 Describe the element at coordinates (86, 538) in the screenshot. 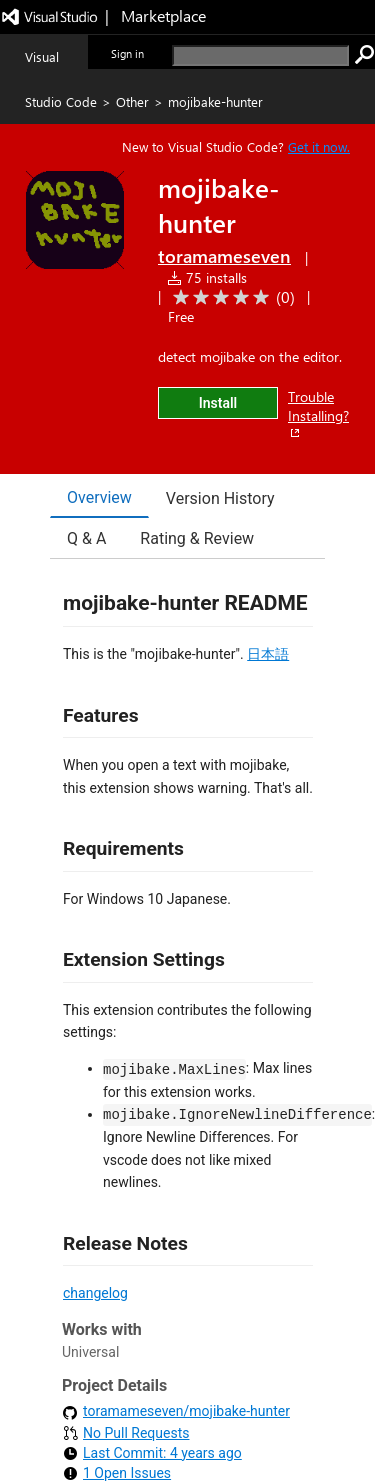

I see `Q & A` at that location.